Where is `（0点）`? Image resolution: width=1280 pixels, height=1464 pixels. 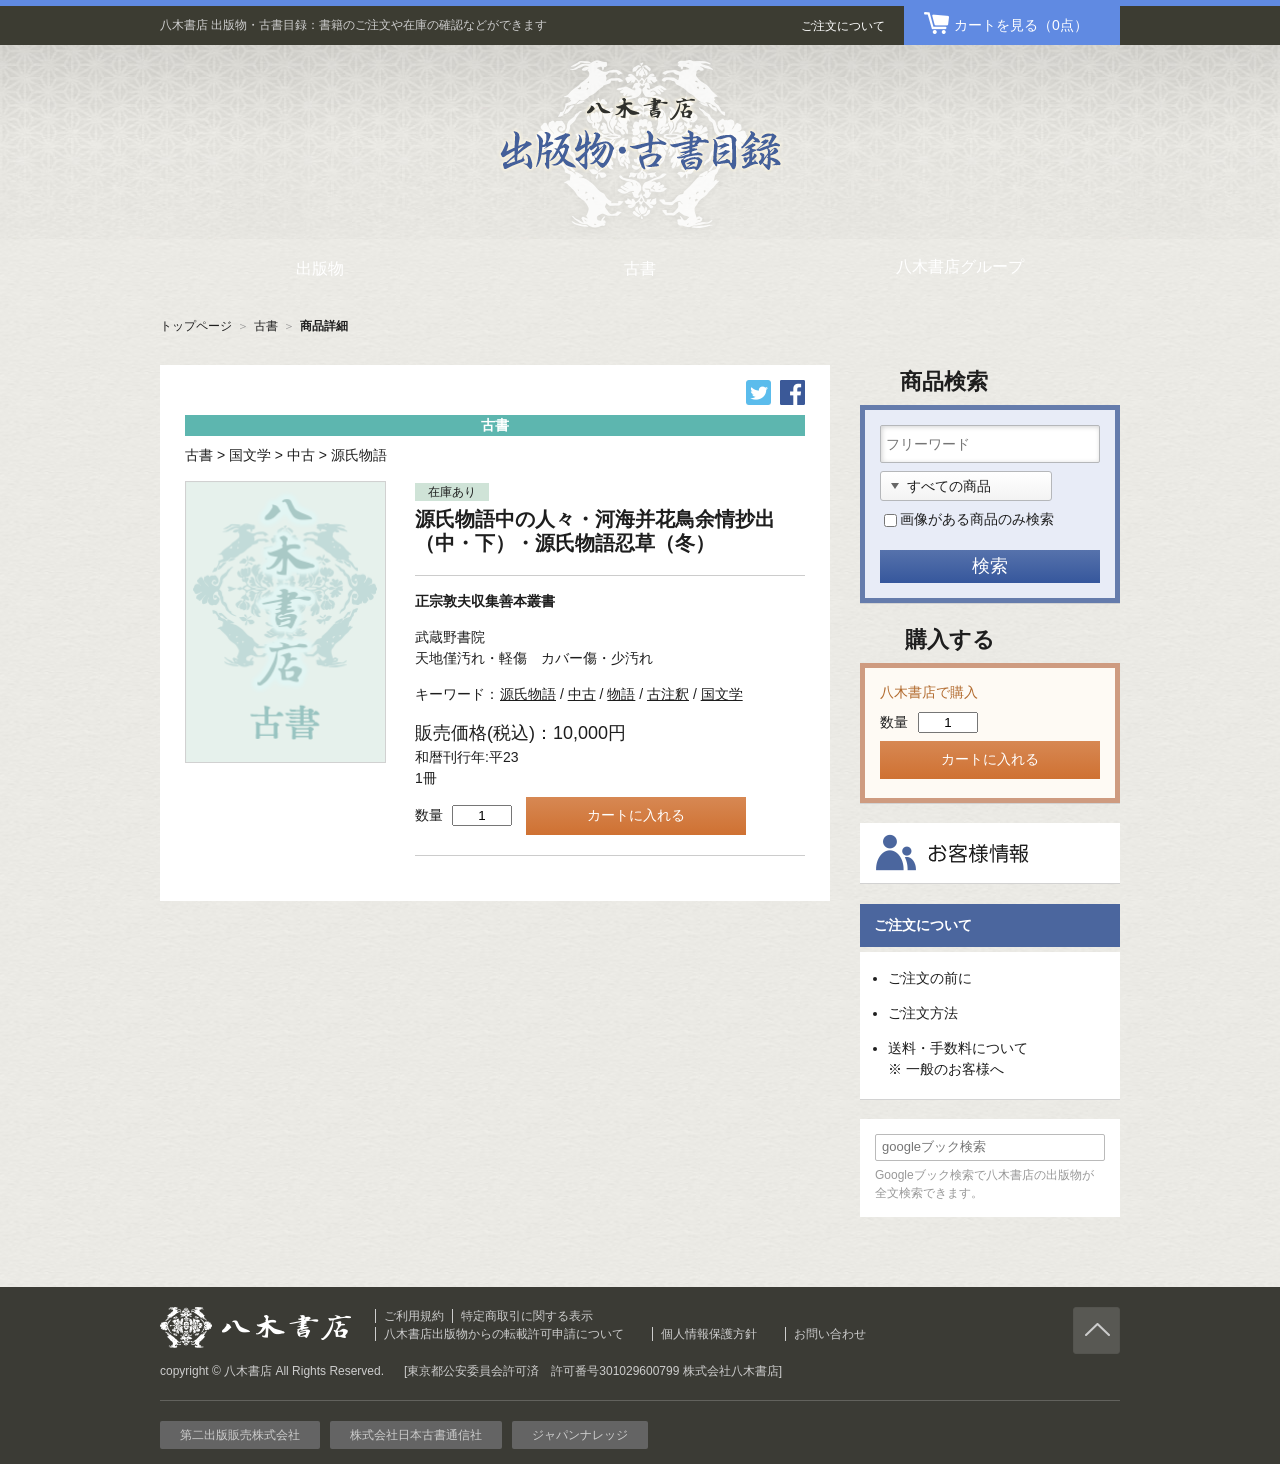 （0点） is located at coordinates (1021, 25).